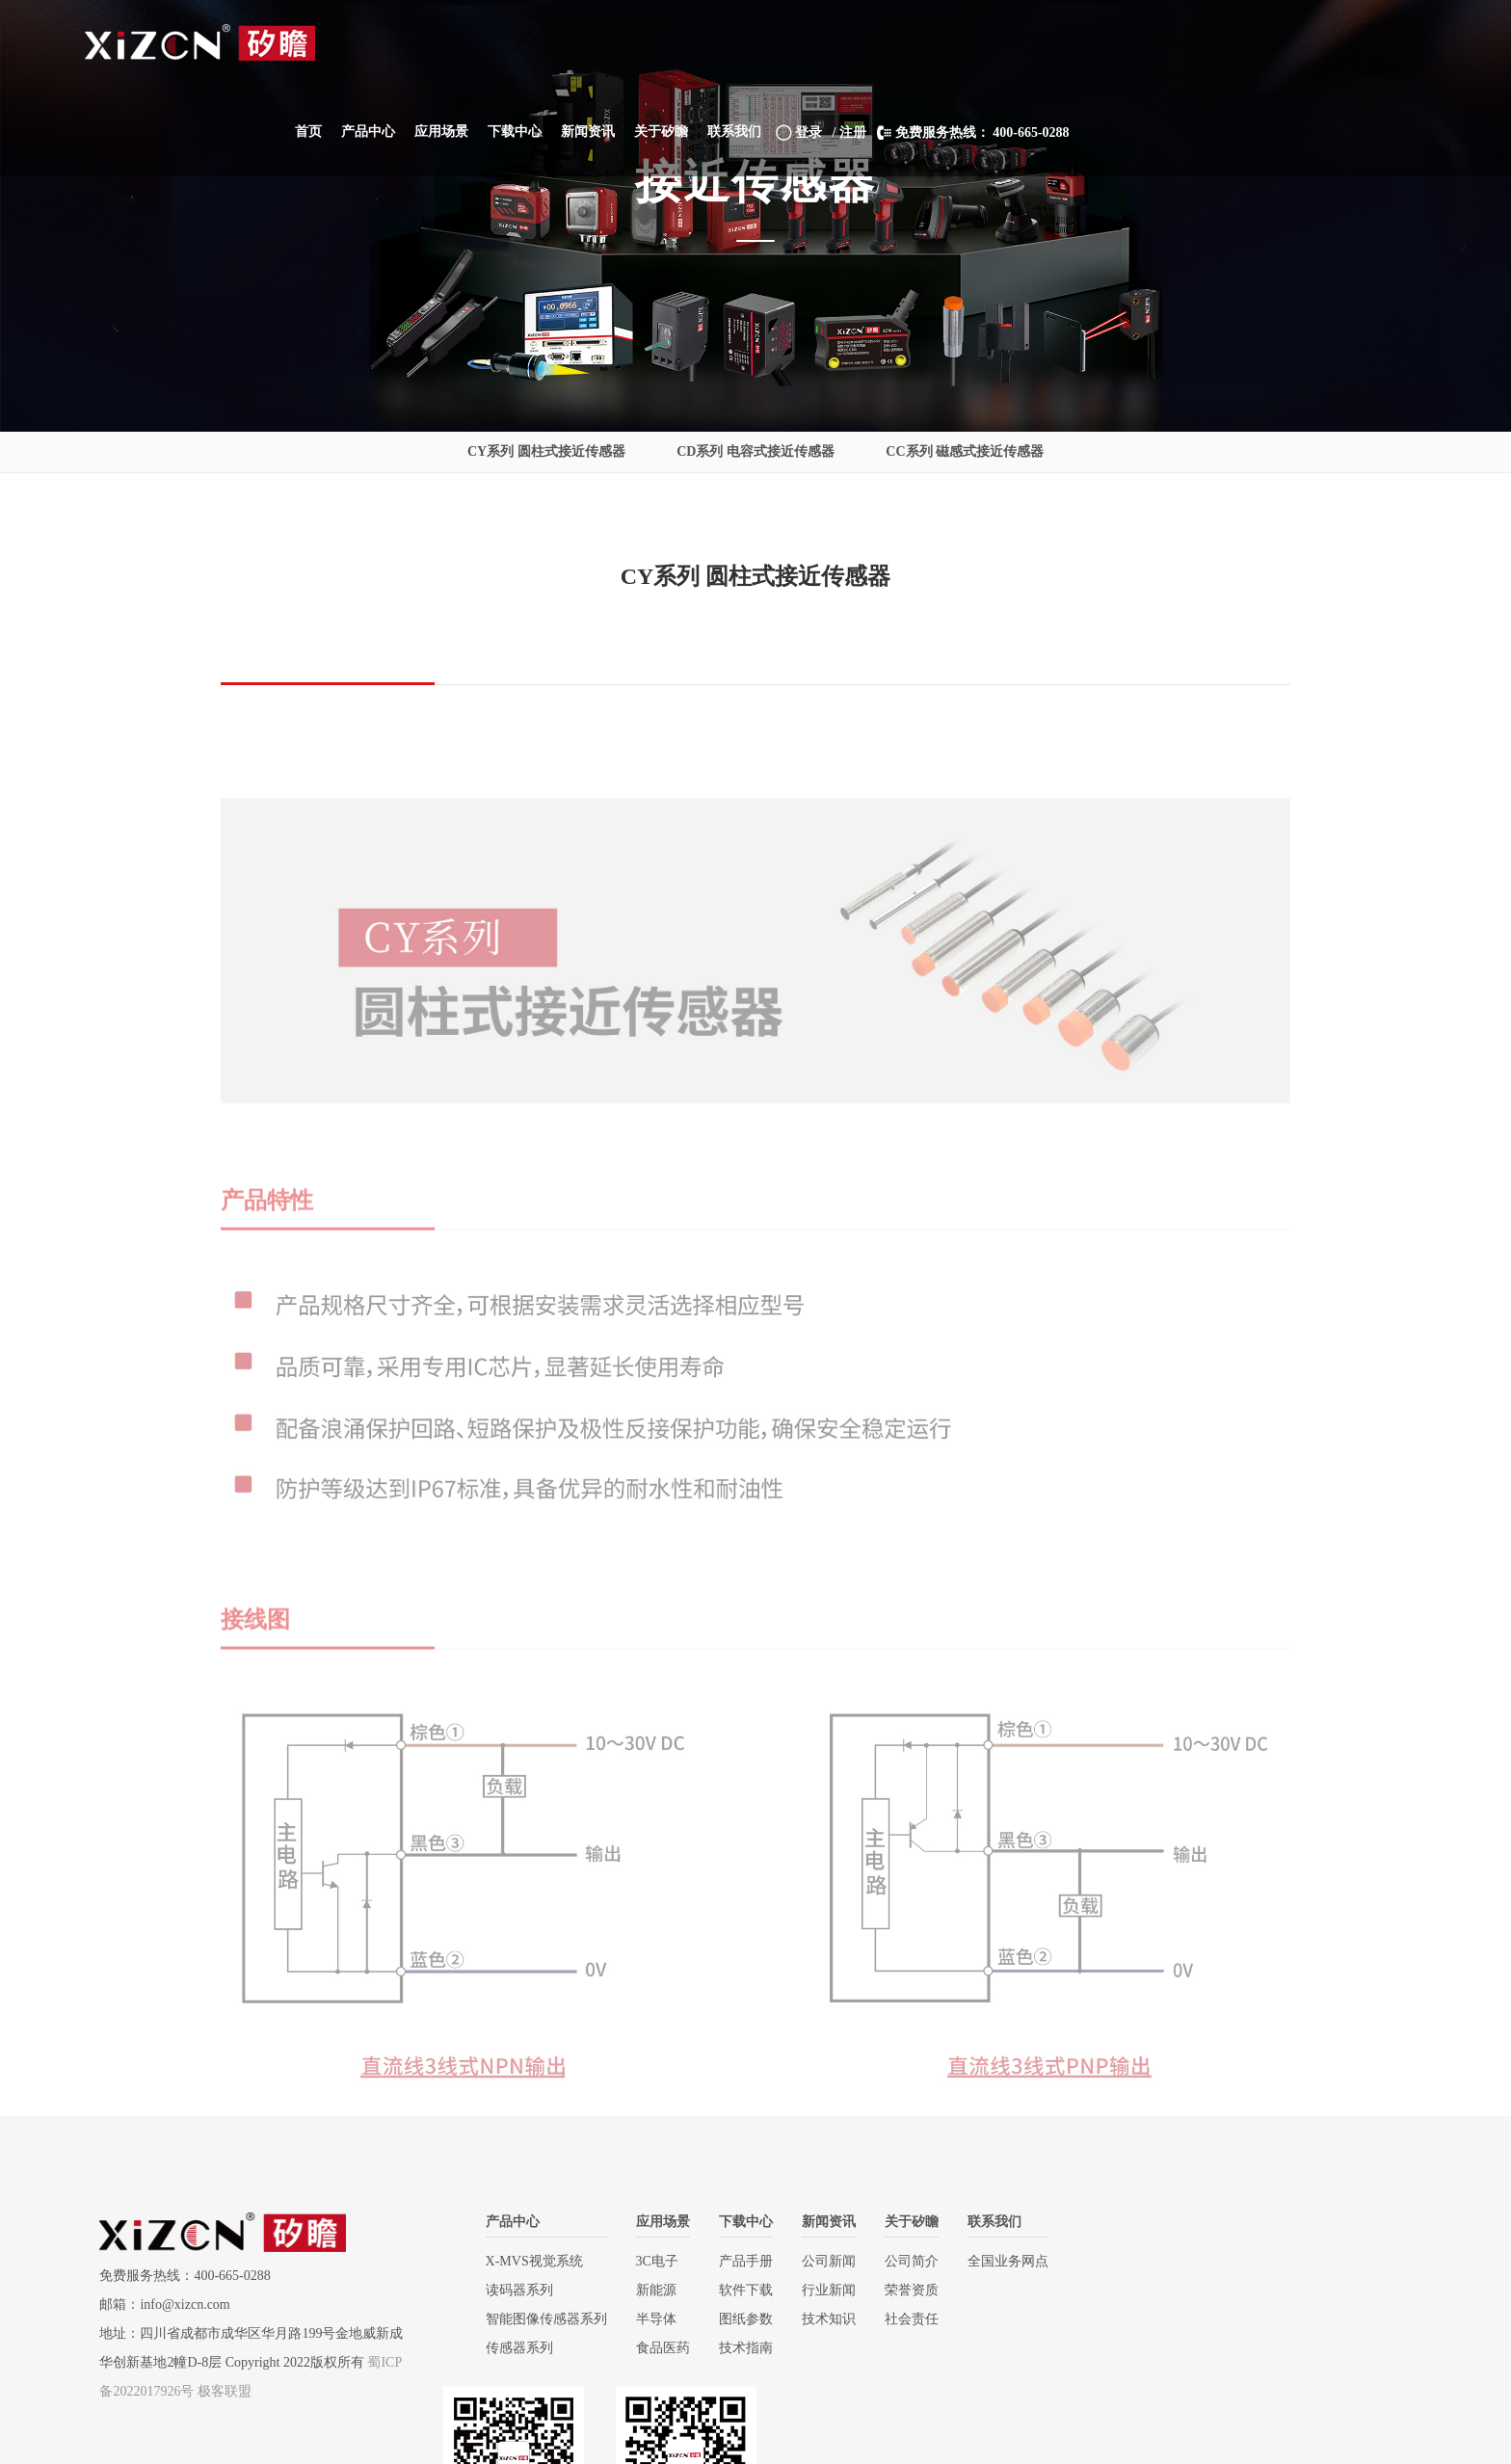  I want to click on 全国业务网点, so click(996, 2261).